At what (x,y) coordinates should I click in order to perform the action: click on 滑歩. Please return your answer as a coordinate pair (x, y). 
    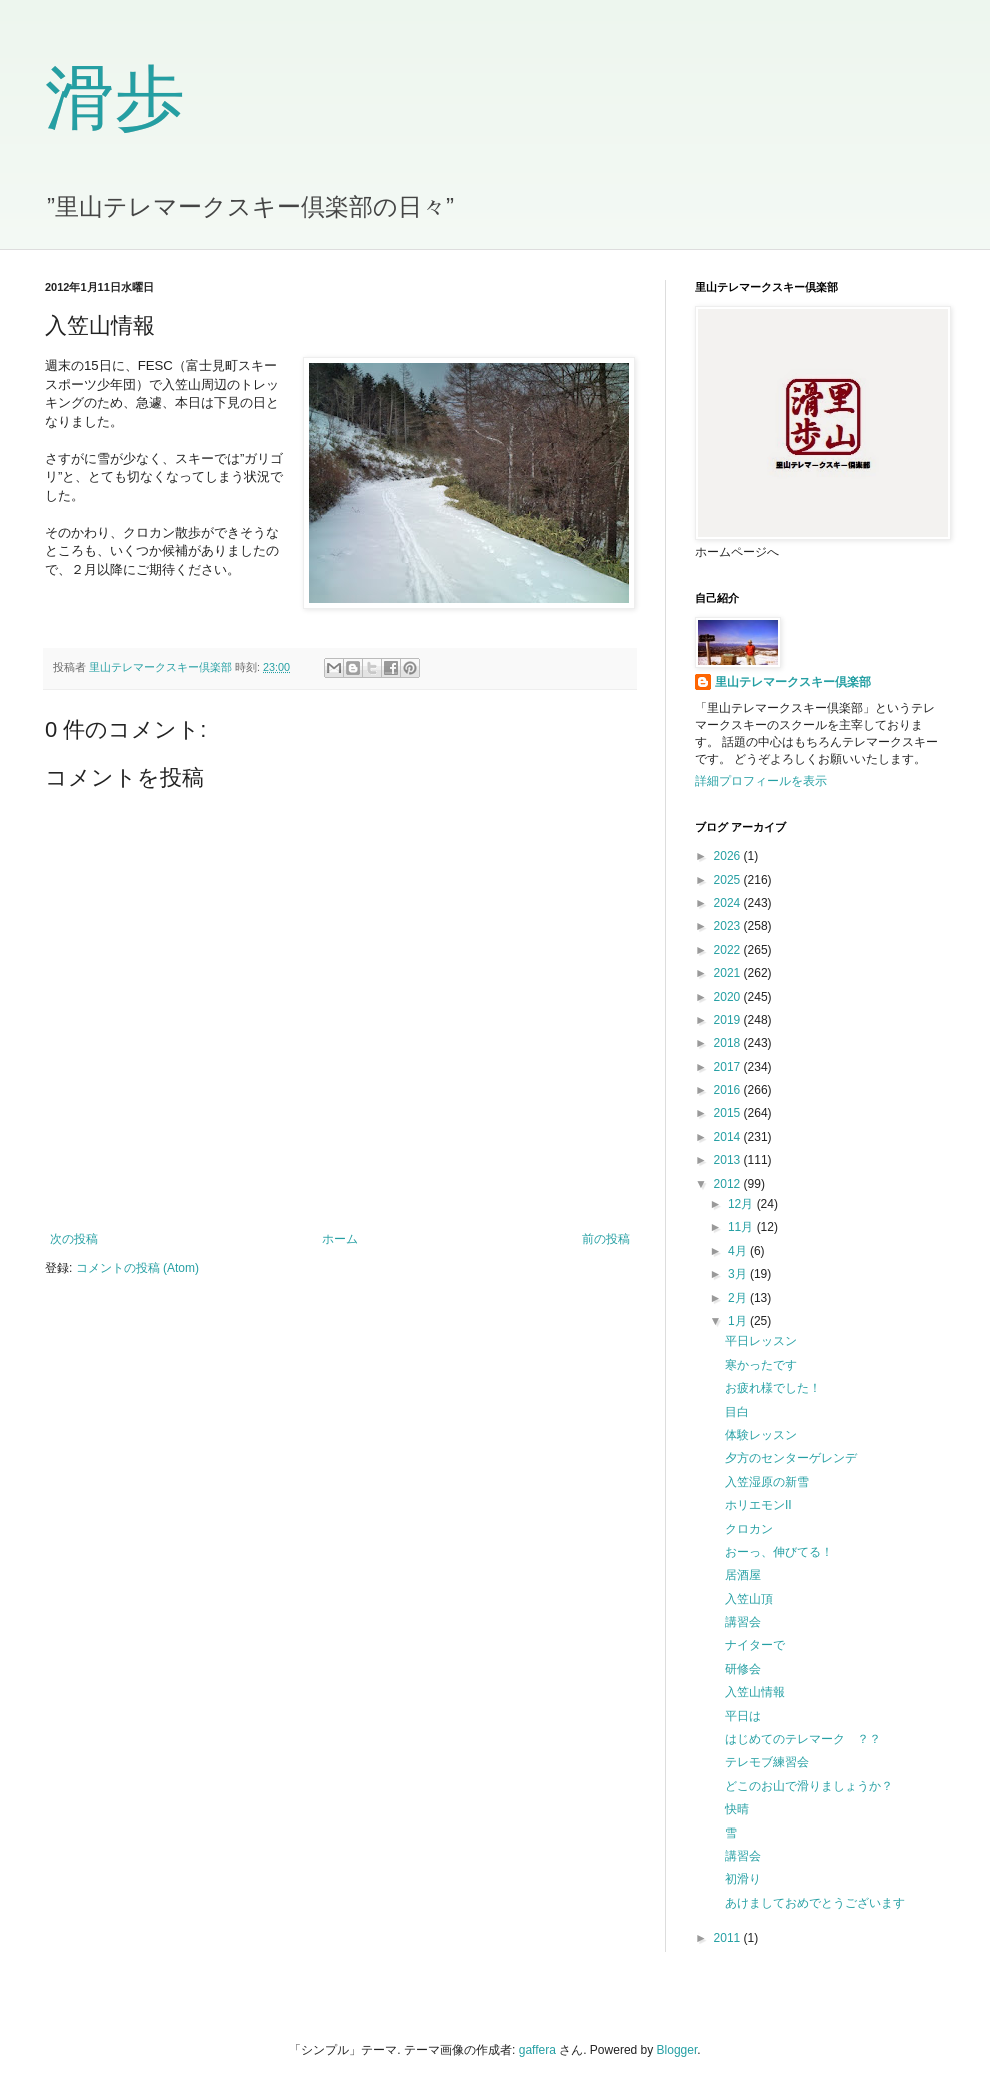
    Looking at the image, I should click on (115, 98).